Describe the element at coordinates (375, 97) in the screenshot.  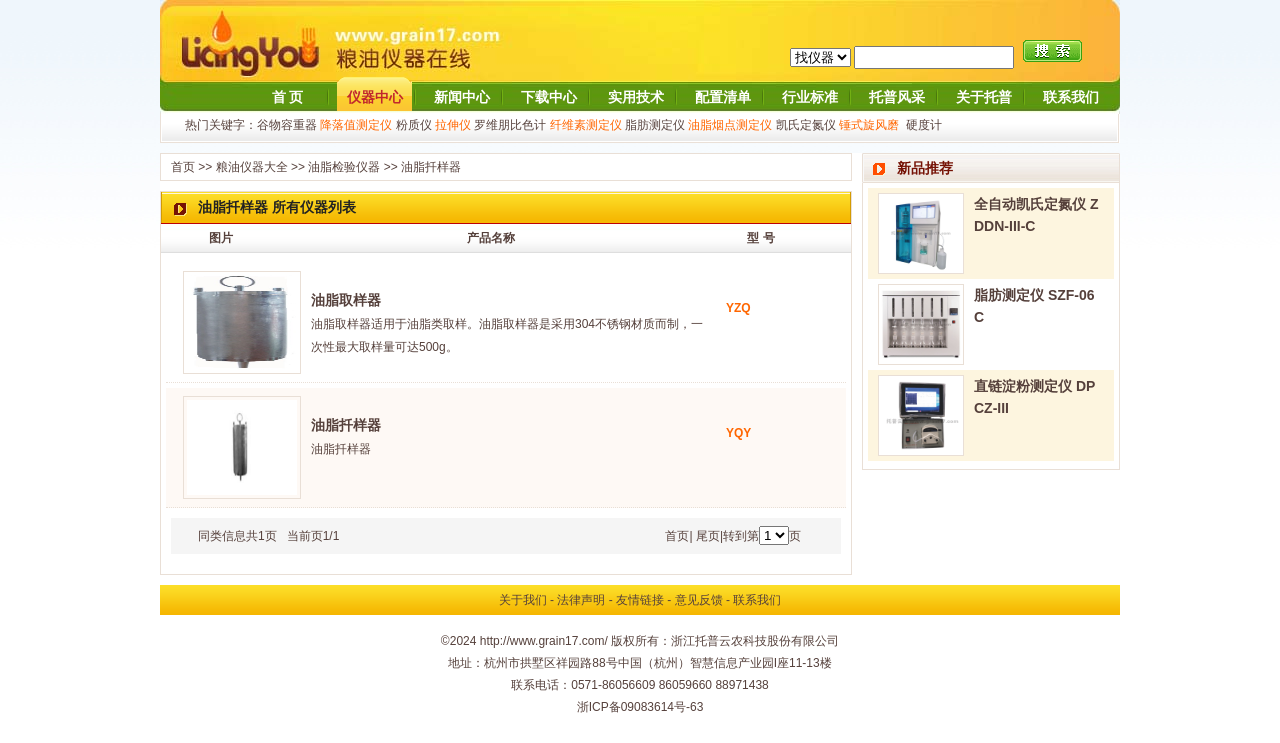
I see `仪器中心` at that location.